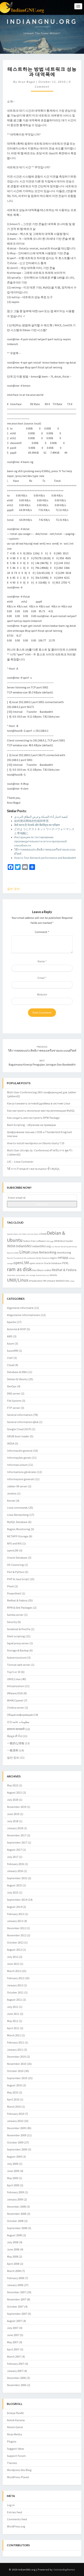 This screenshot has height=2576, width=84. I want to click on Name, so click(42, 961).